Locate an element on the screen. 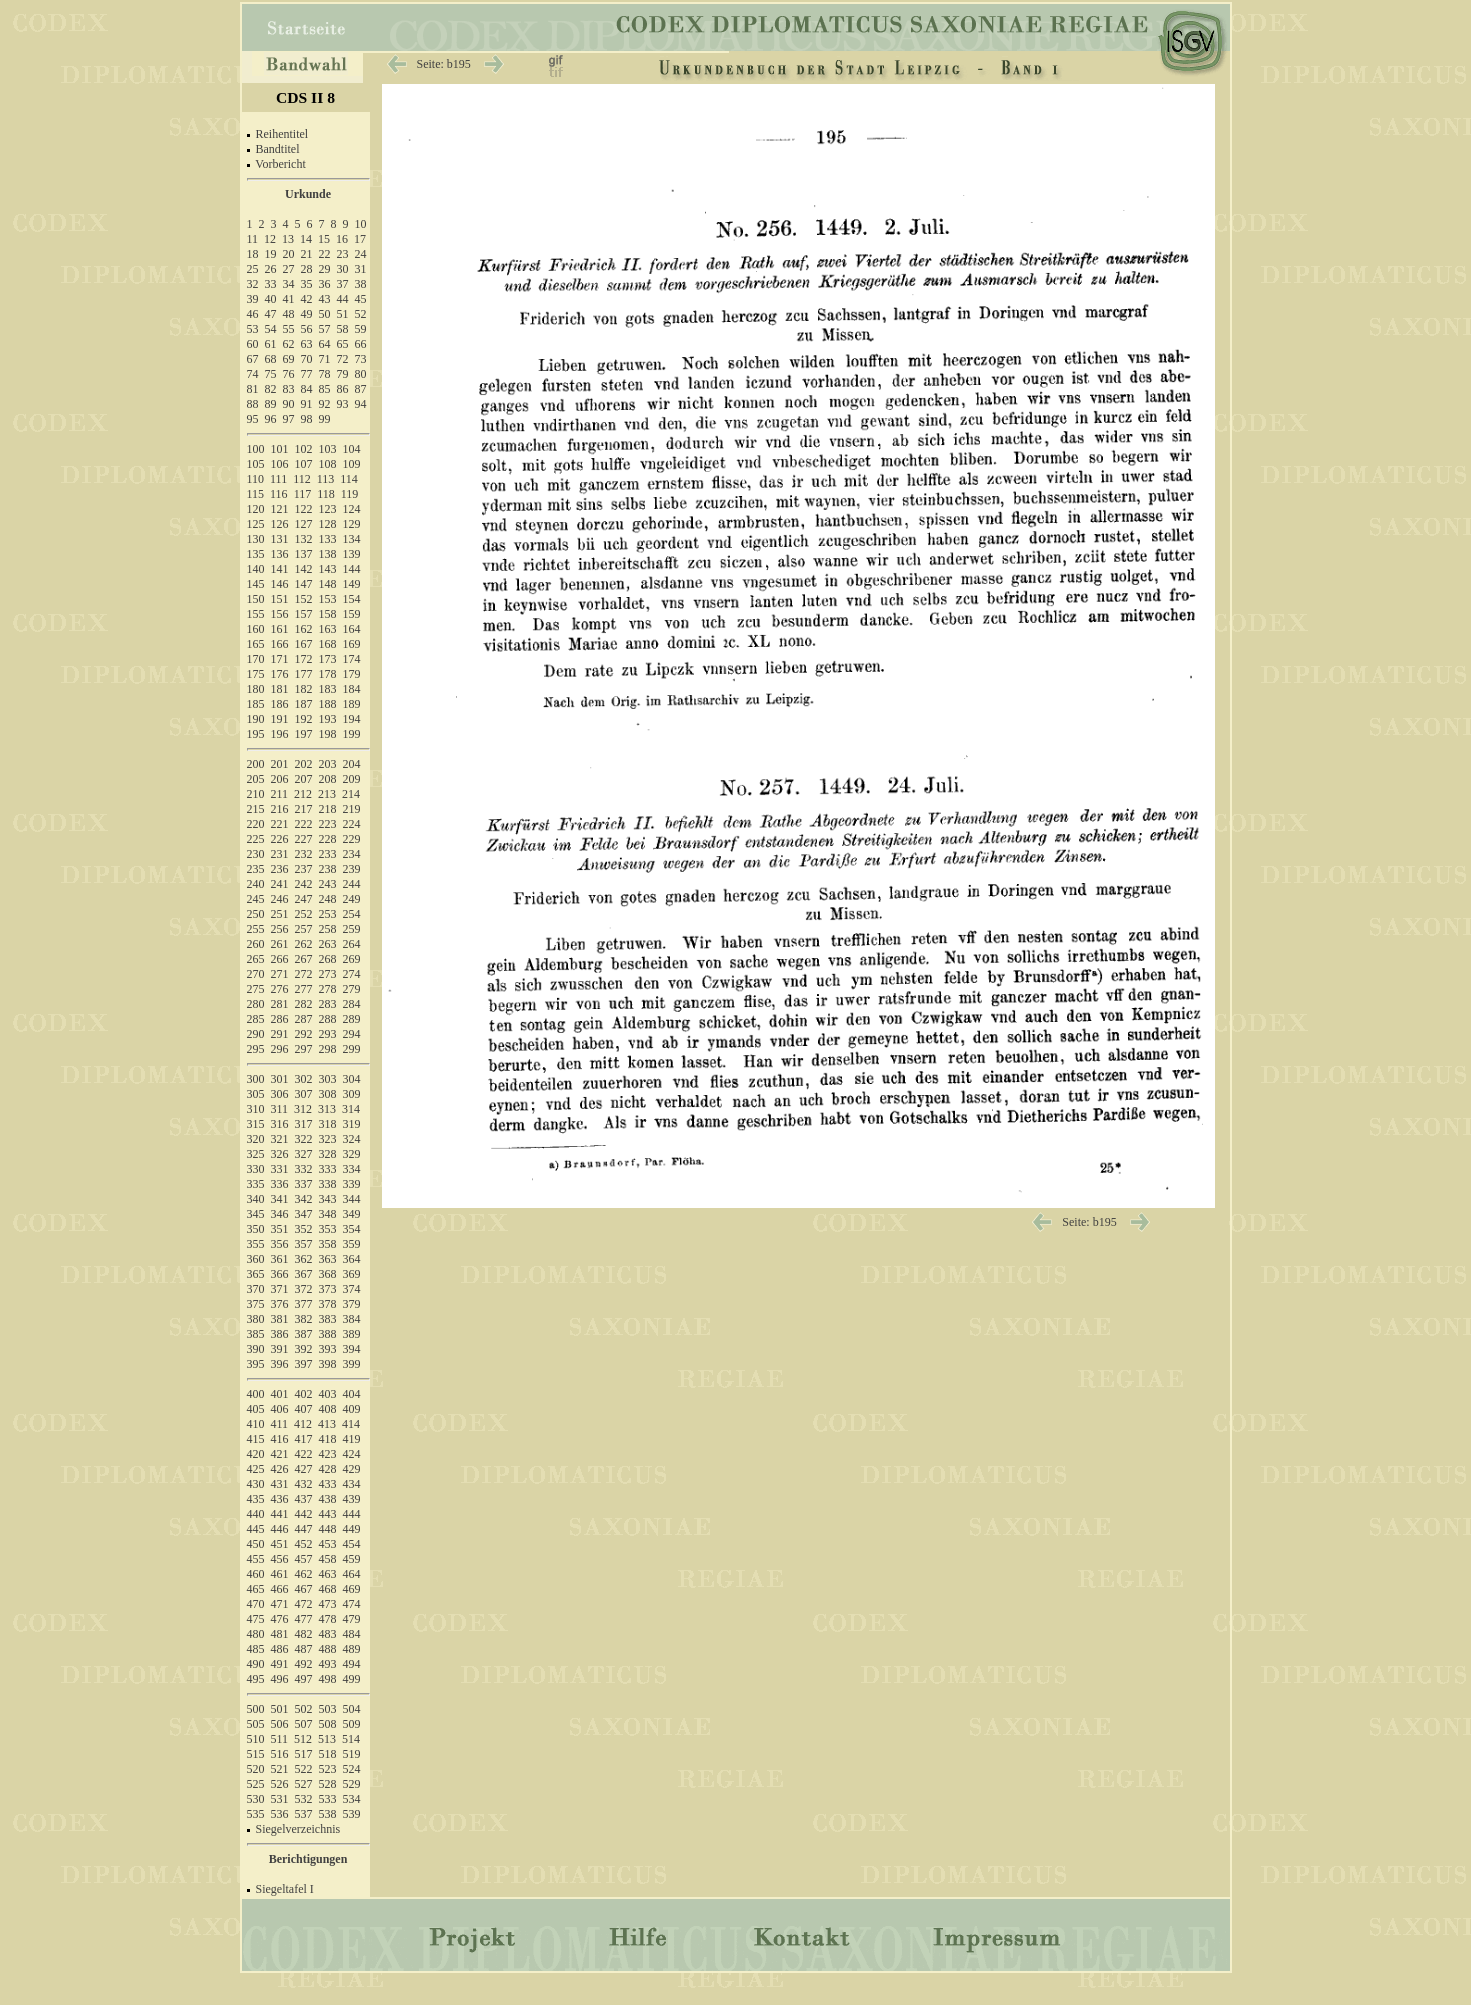 The width and height of the screenshot is (1471, 2005). 73 is located at coordinates (361, 359).